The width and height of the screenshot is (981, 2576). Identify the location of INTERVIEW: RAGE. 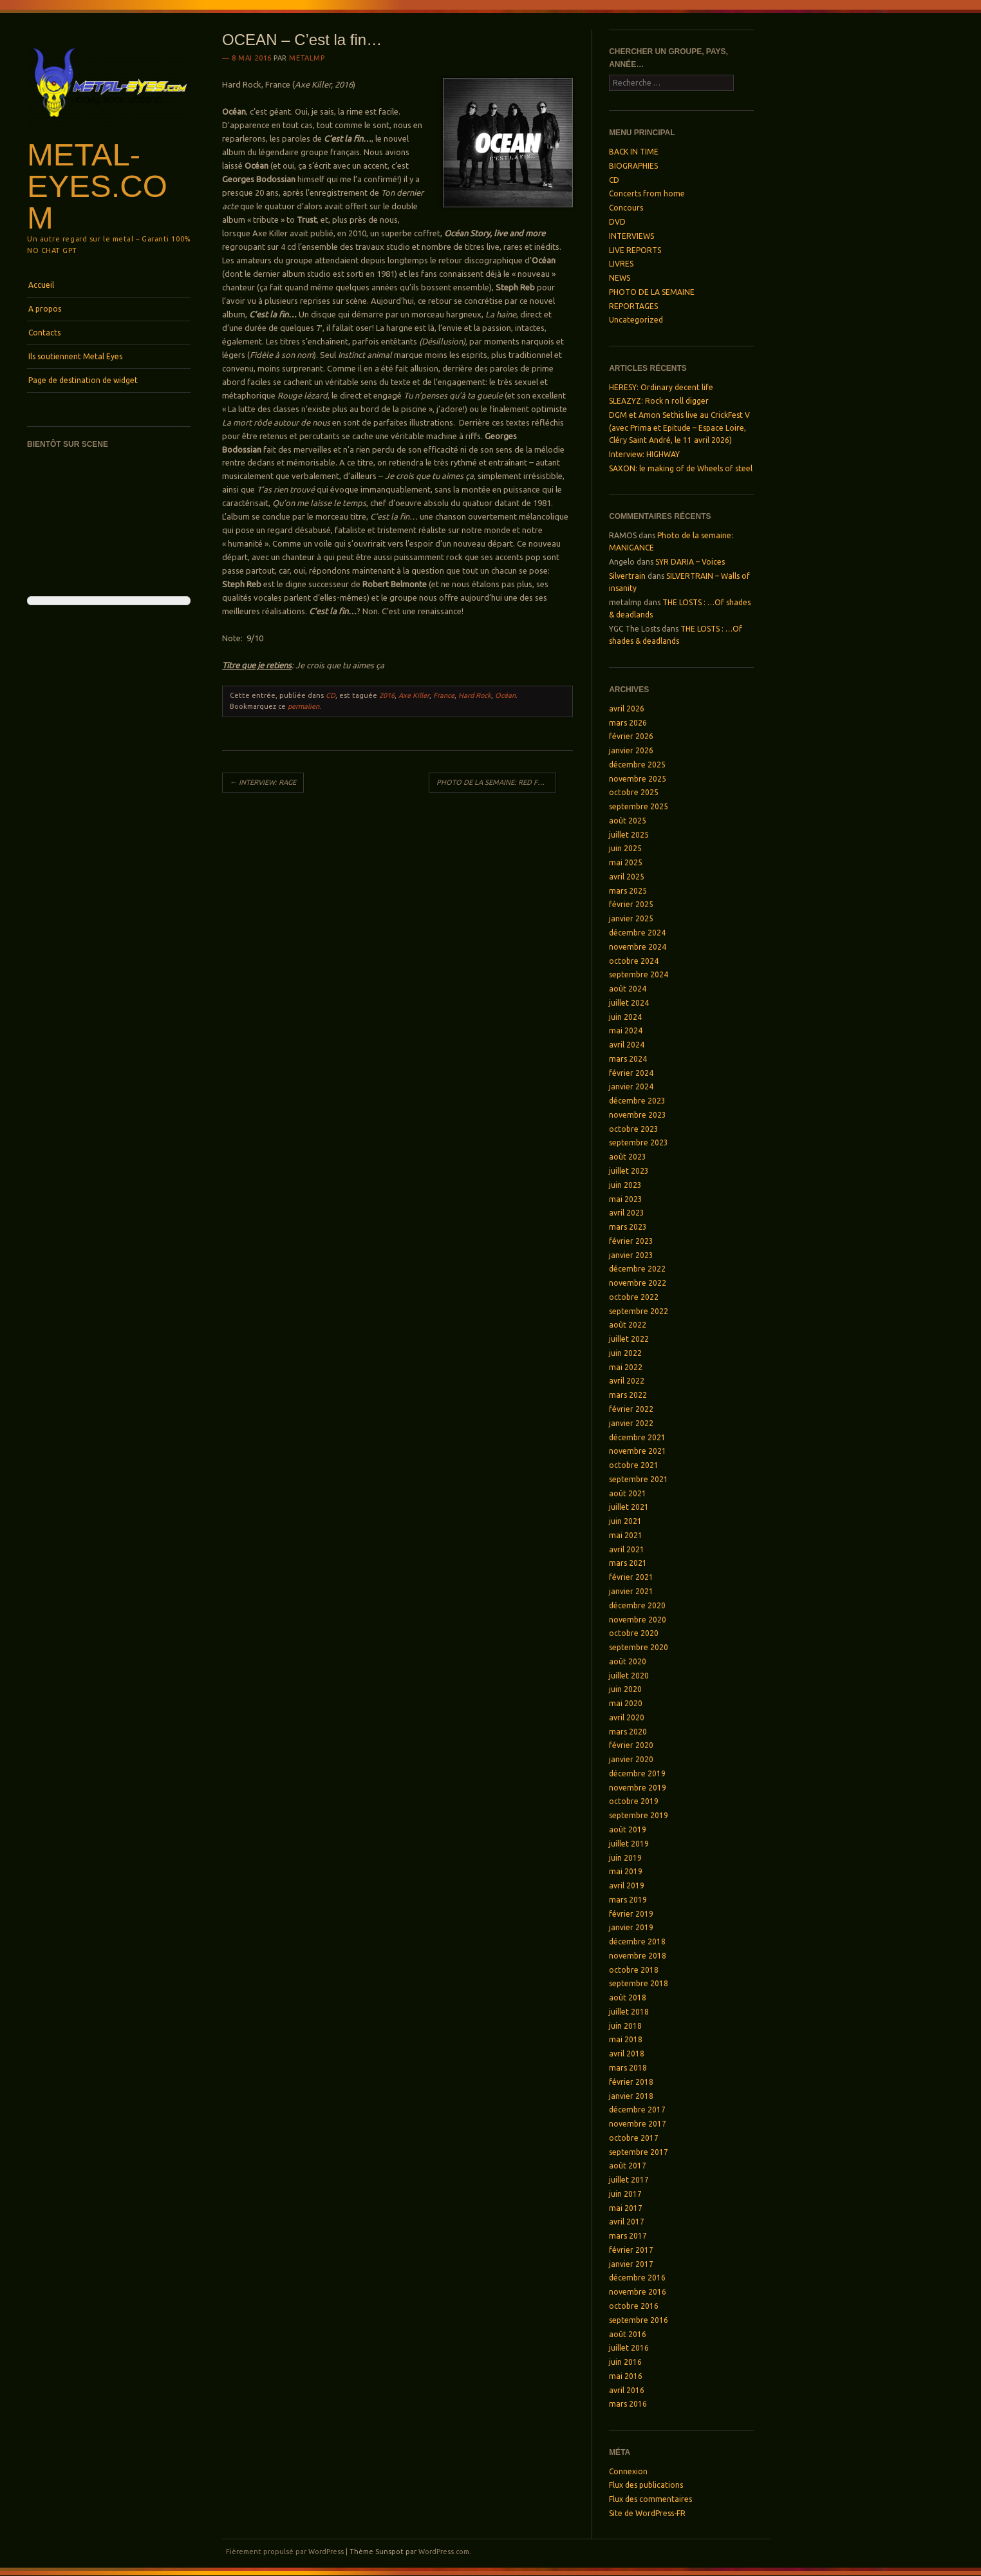
(263, 782).